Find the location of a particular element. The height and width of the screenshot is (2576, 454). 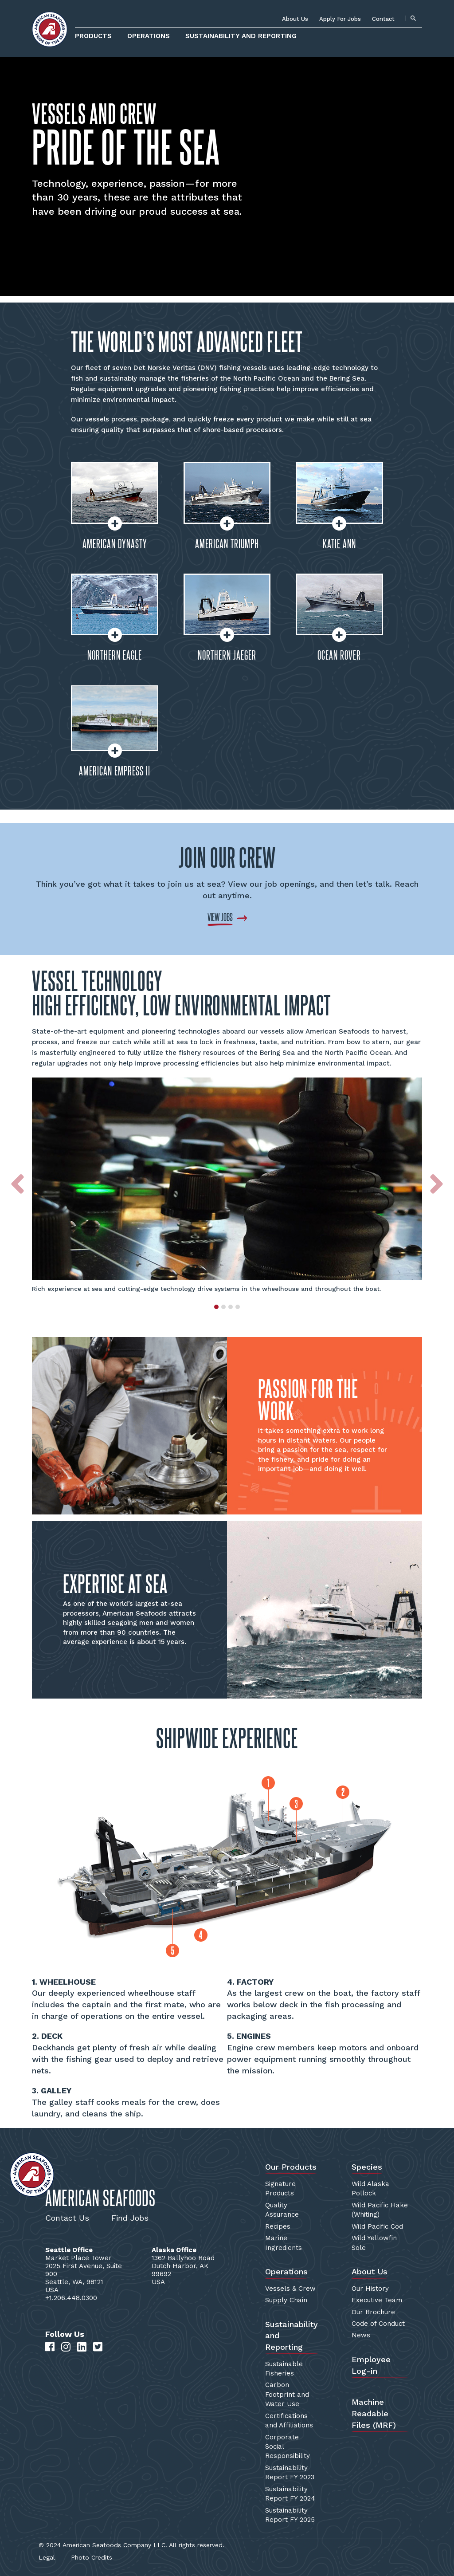

[Facebook] is located at coordinates (50, 2347).